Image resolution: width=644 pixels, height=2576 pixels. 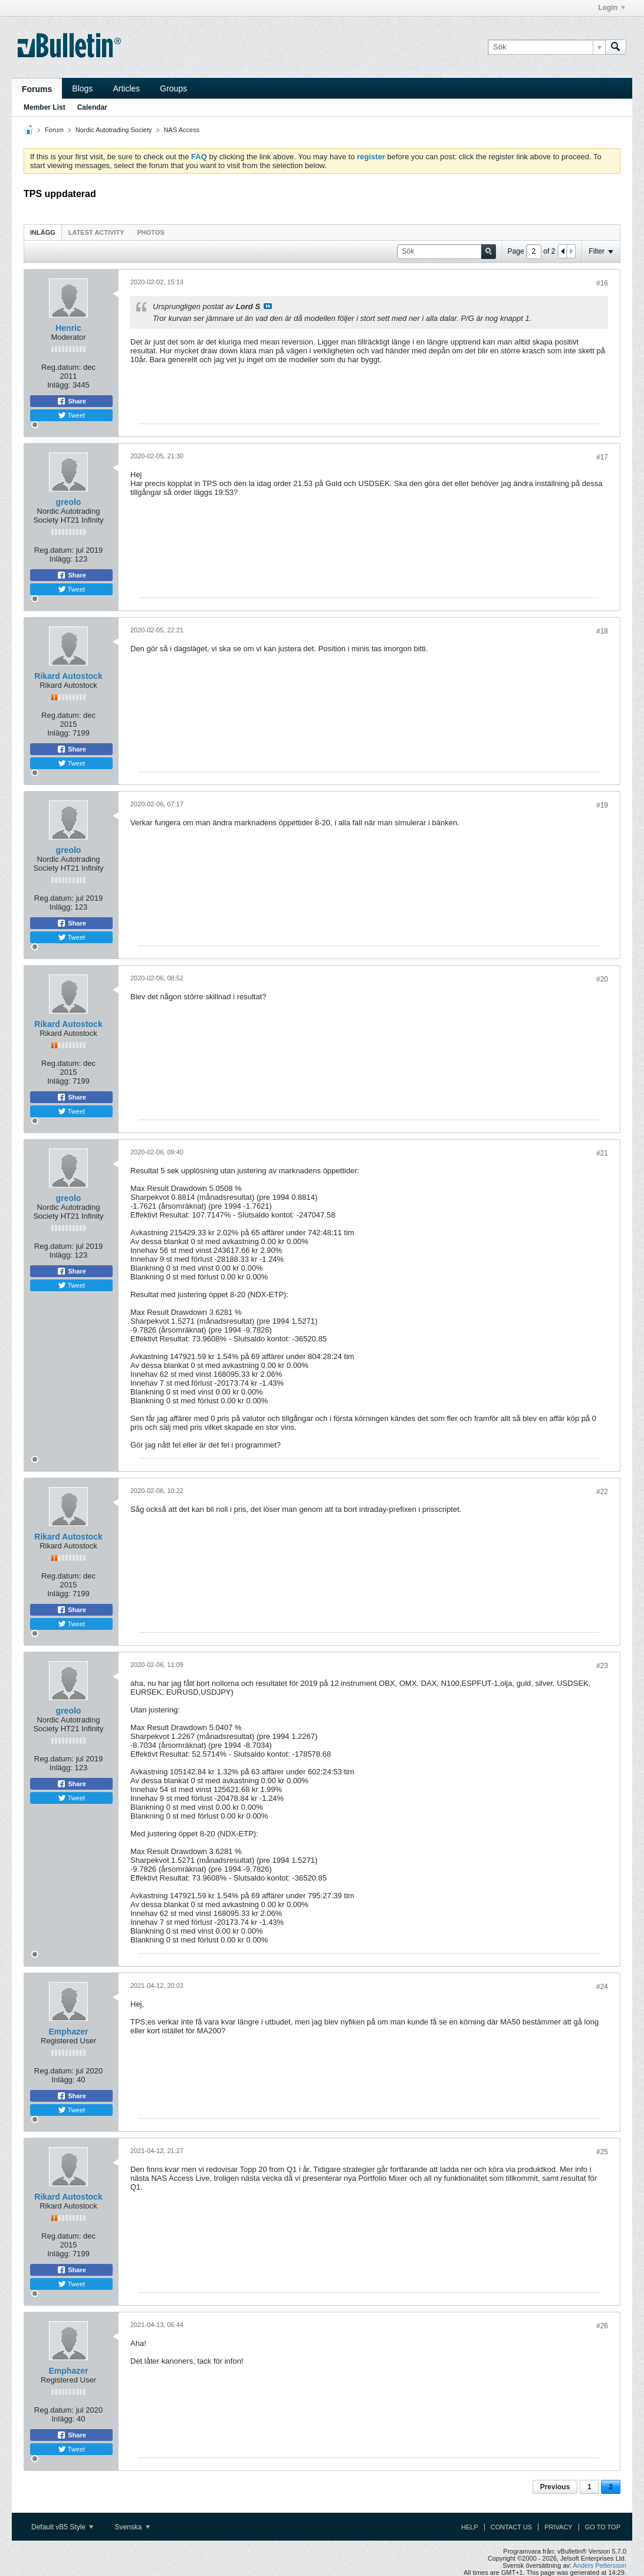 What do you see at coordinates (68, 328) in the screenshot?
I see `Henric` at bounding box center [68, 328].